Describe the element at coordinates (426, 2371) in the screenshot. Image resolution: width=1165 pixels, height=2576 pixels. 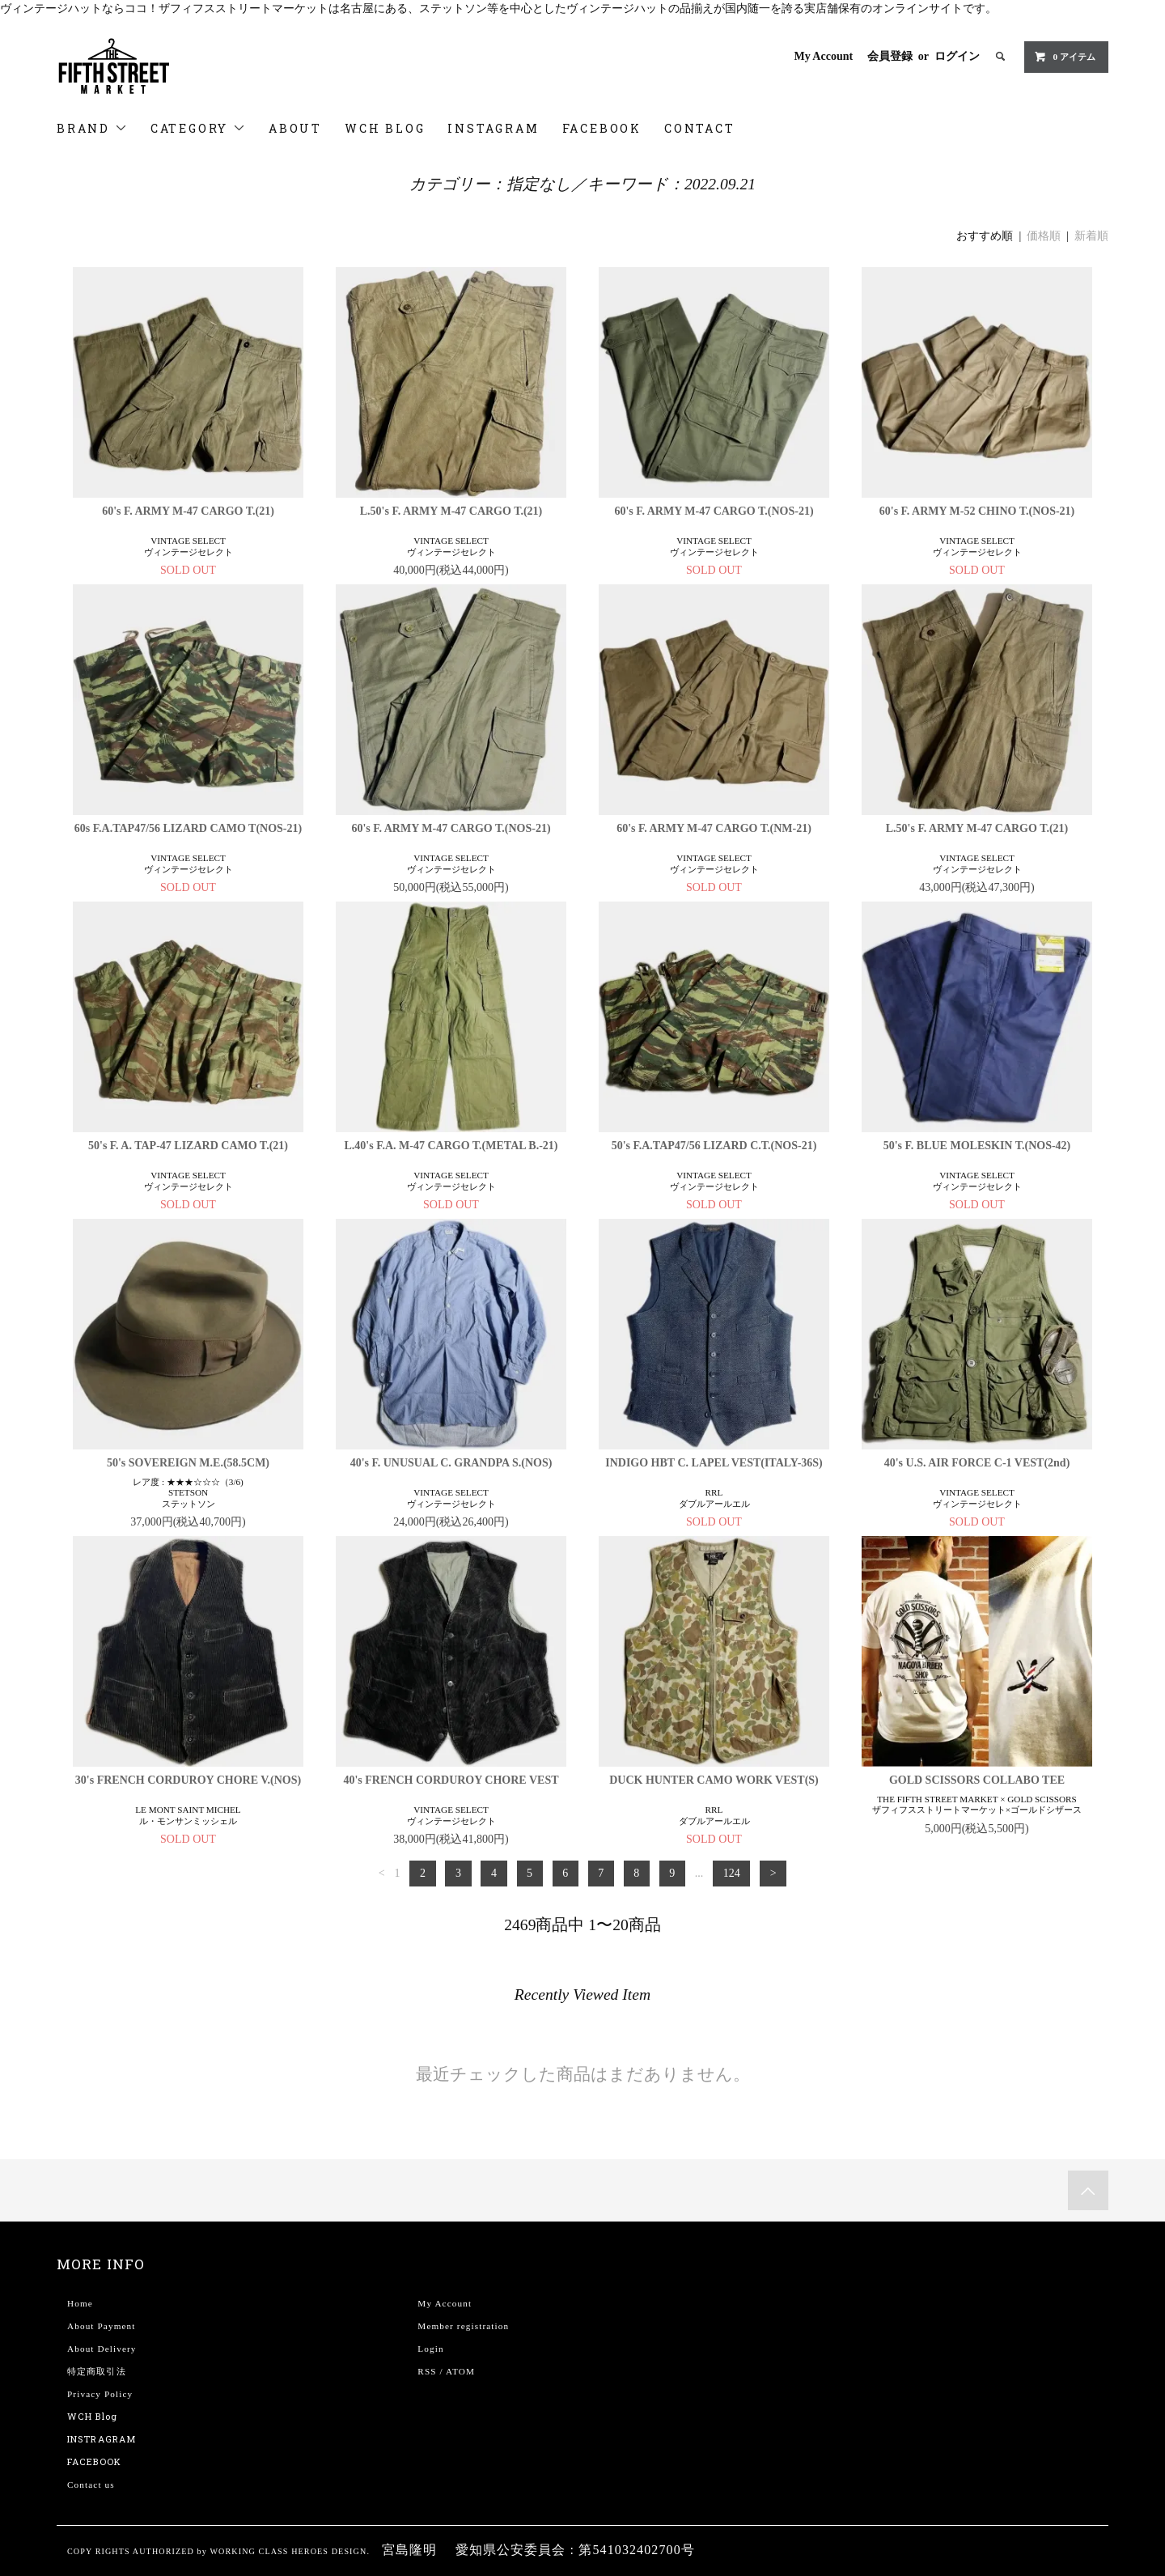
I see `RSS` at that location.